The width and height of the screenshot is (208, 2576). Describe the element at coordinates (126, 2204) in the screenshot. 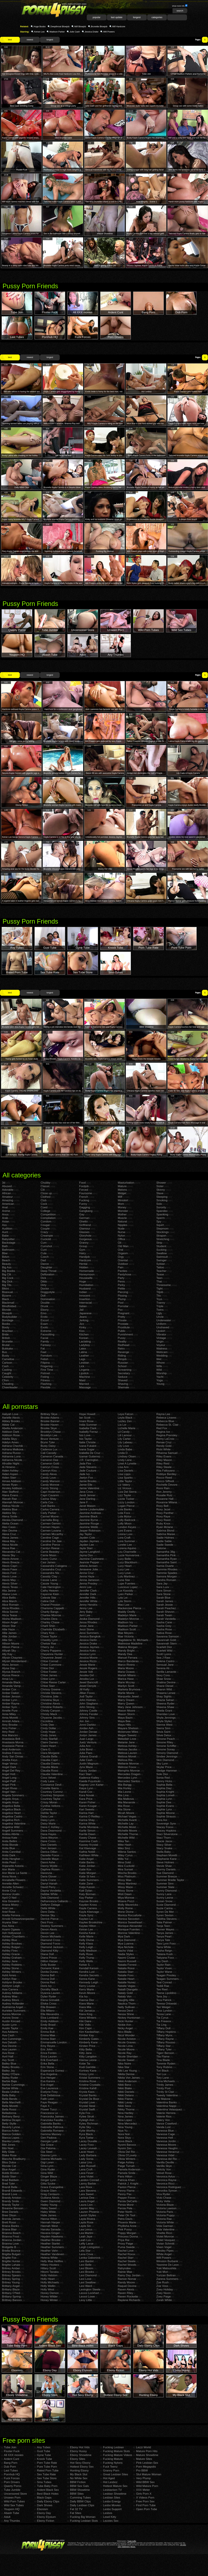

I see `Persia Monir` at that location.